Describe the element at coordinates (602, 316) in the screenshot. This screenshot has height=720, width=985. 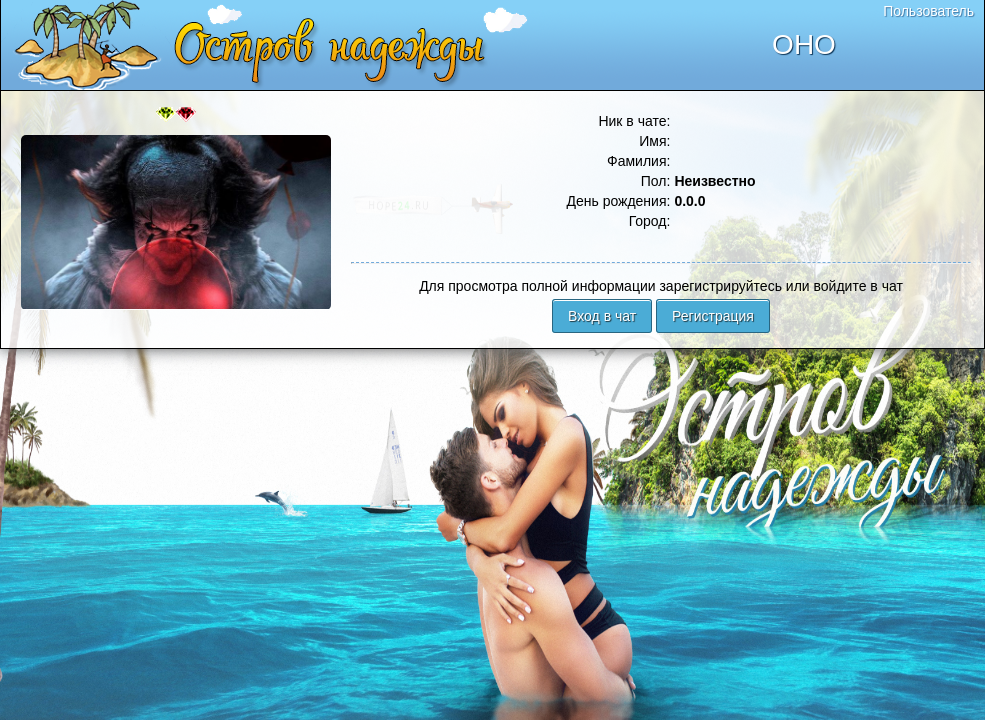
I see `Вход в чат` at that location.